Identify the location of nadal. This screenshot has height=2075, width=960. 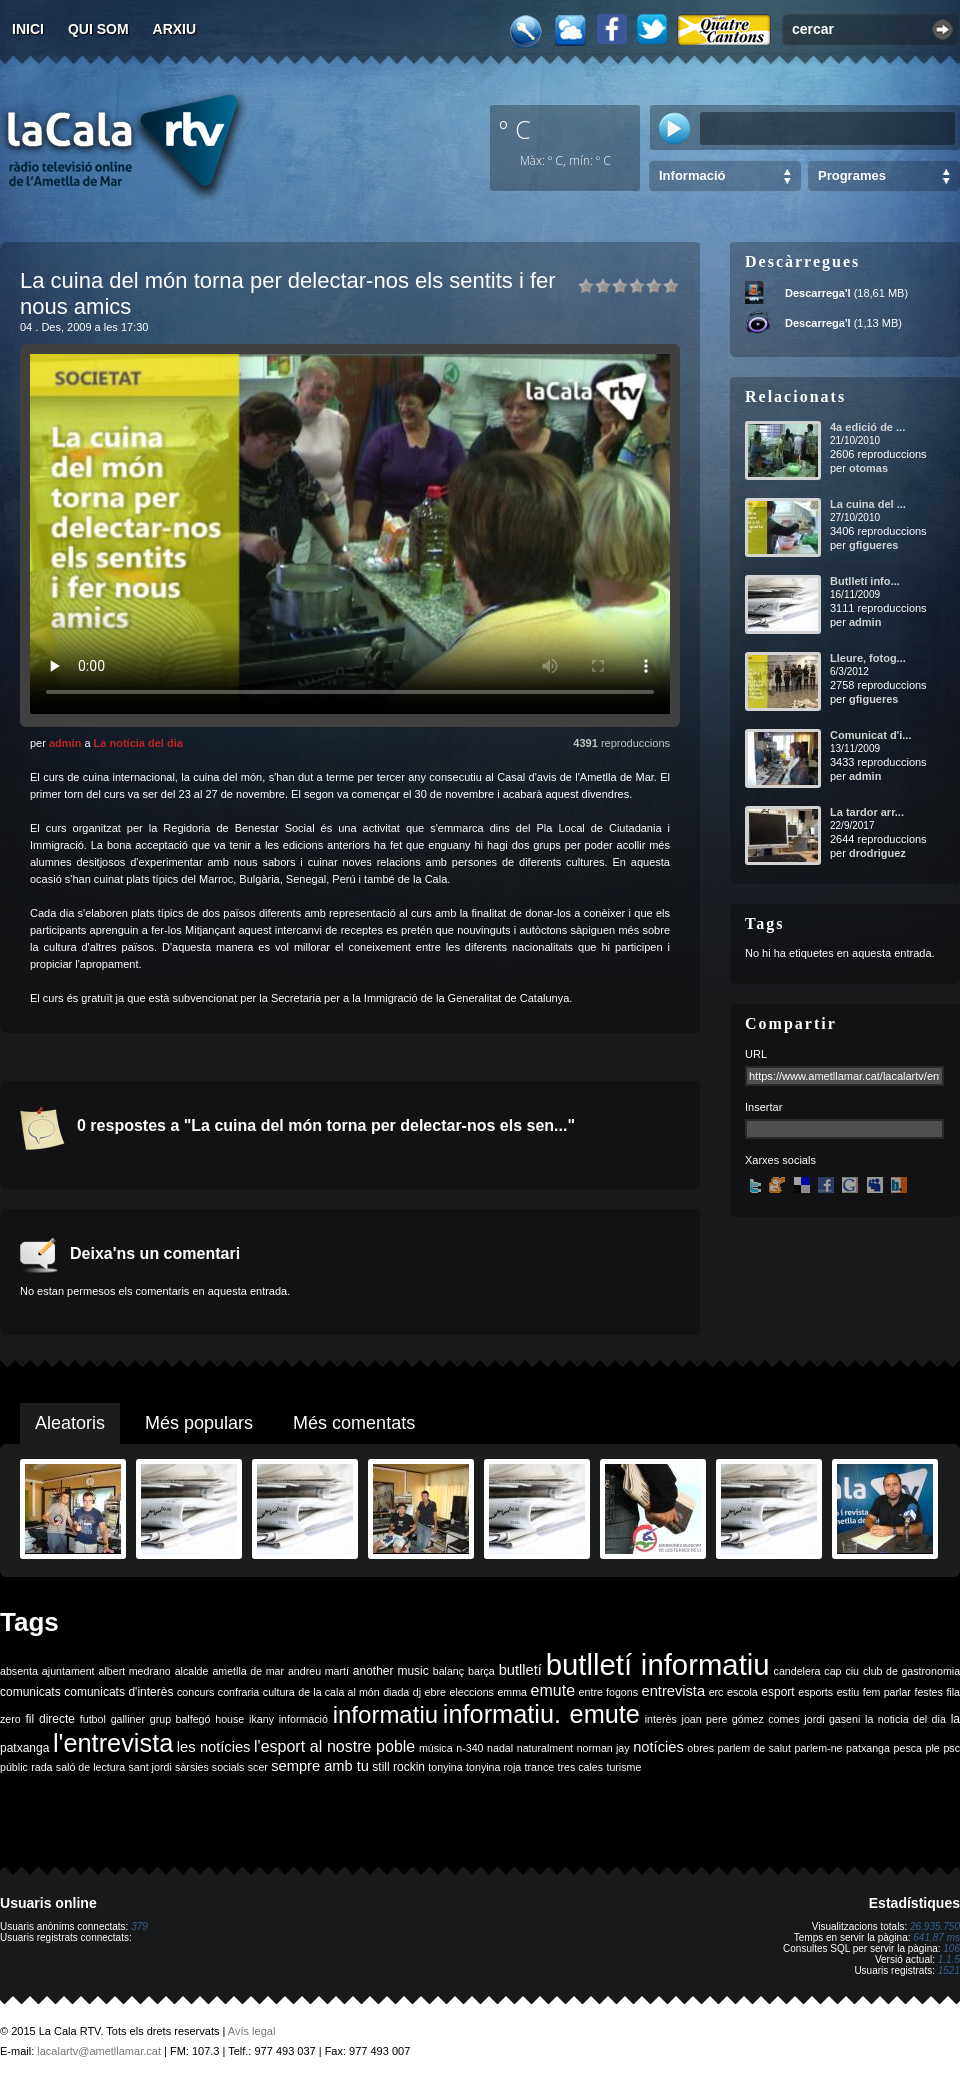
(500, 1748).